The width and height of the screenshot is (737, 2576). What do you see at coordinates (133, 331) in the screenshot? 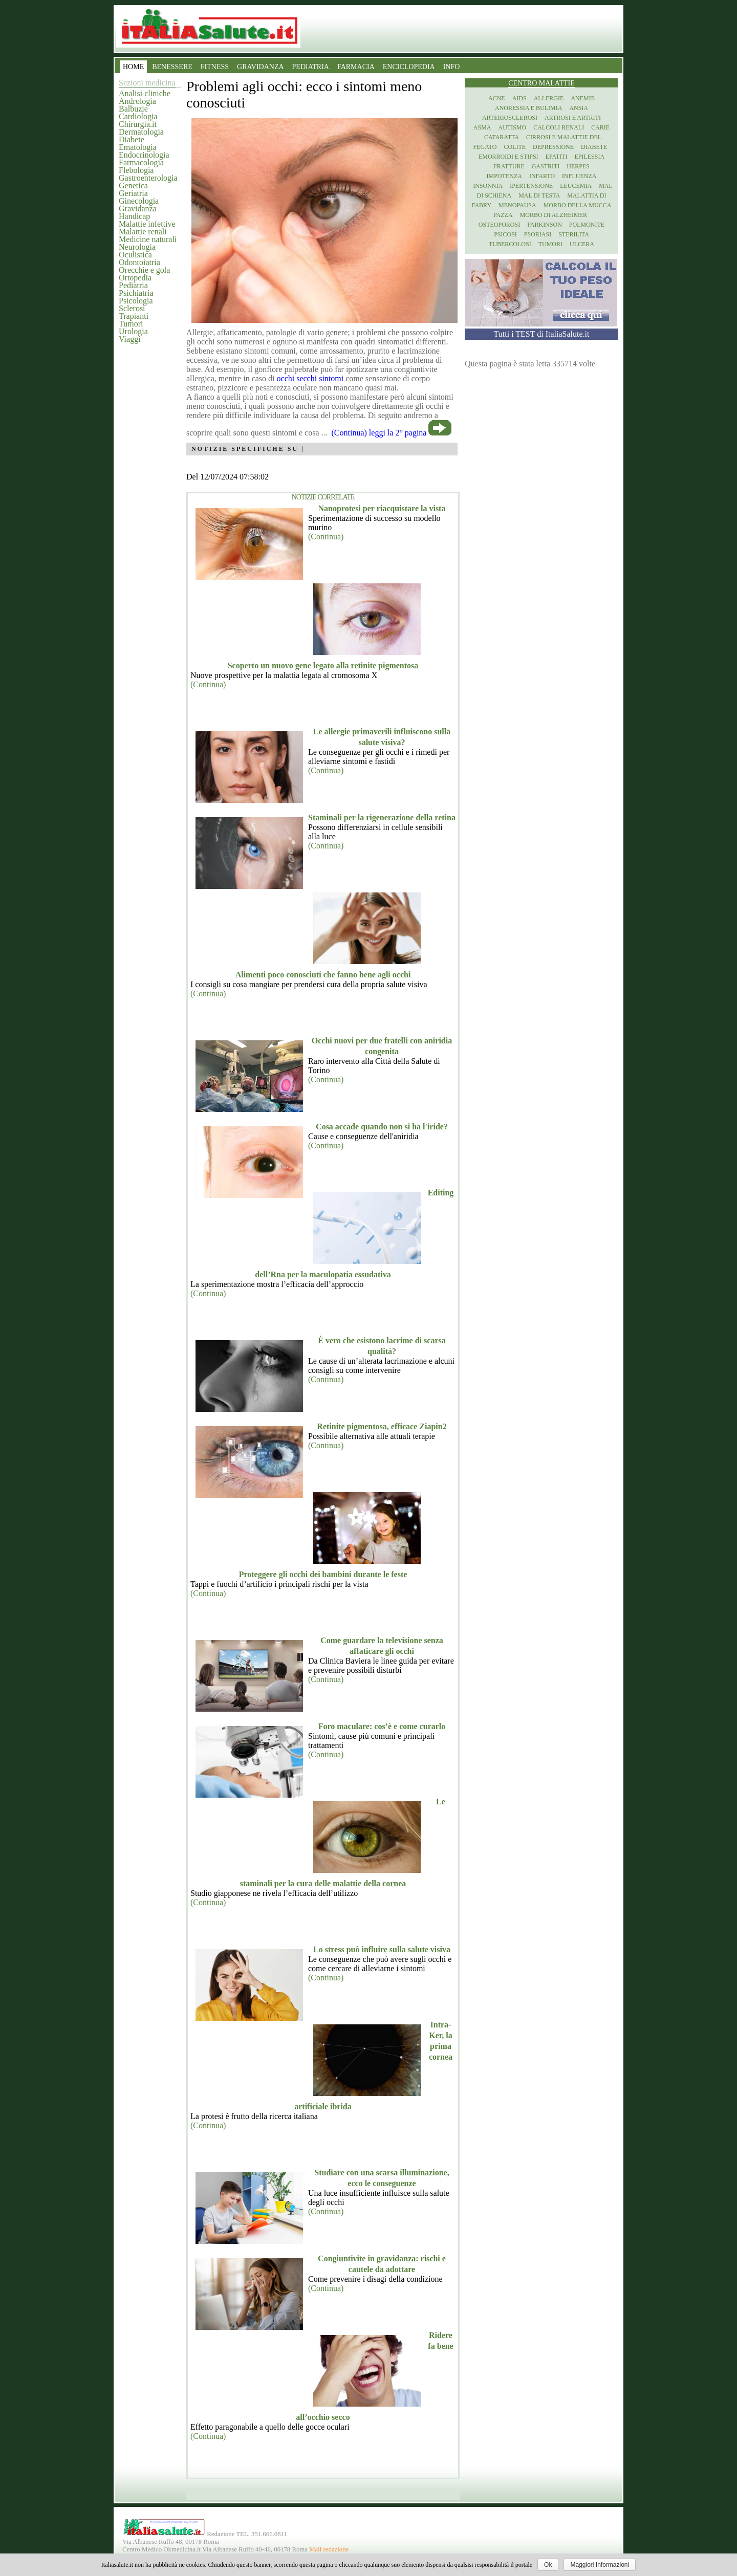
I see `Urologia` at bounding box center [133, 331].